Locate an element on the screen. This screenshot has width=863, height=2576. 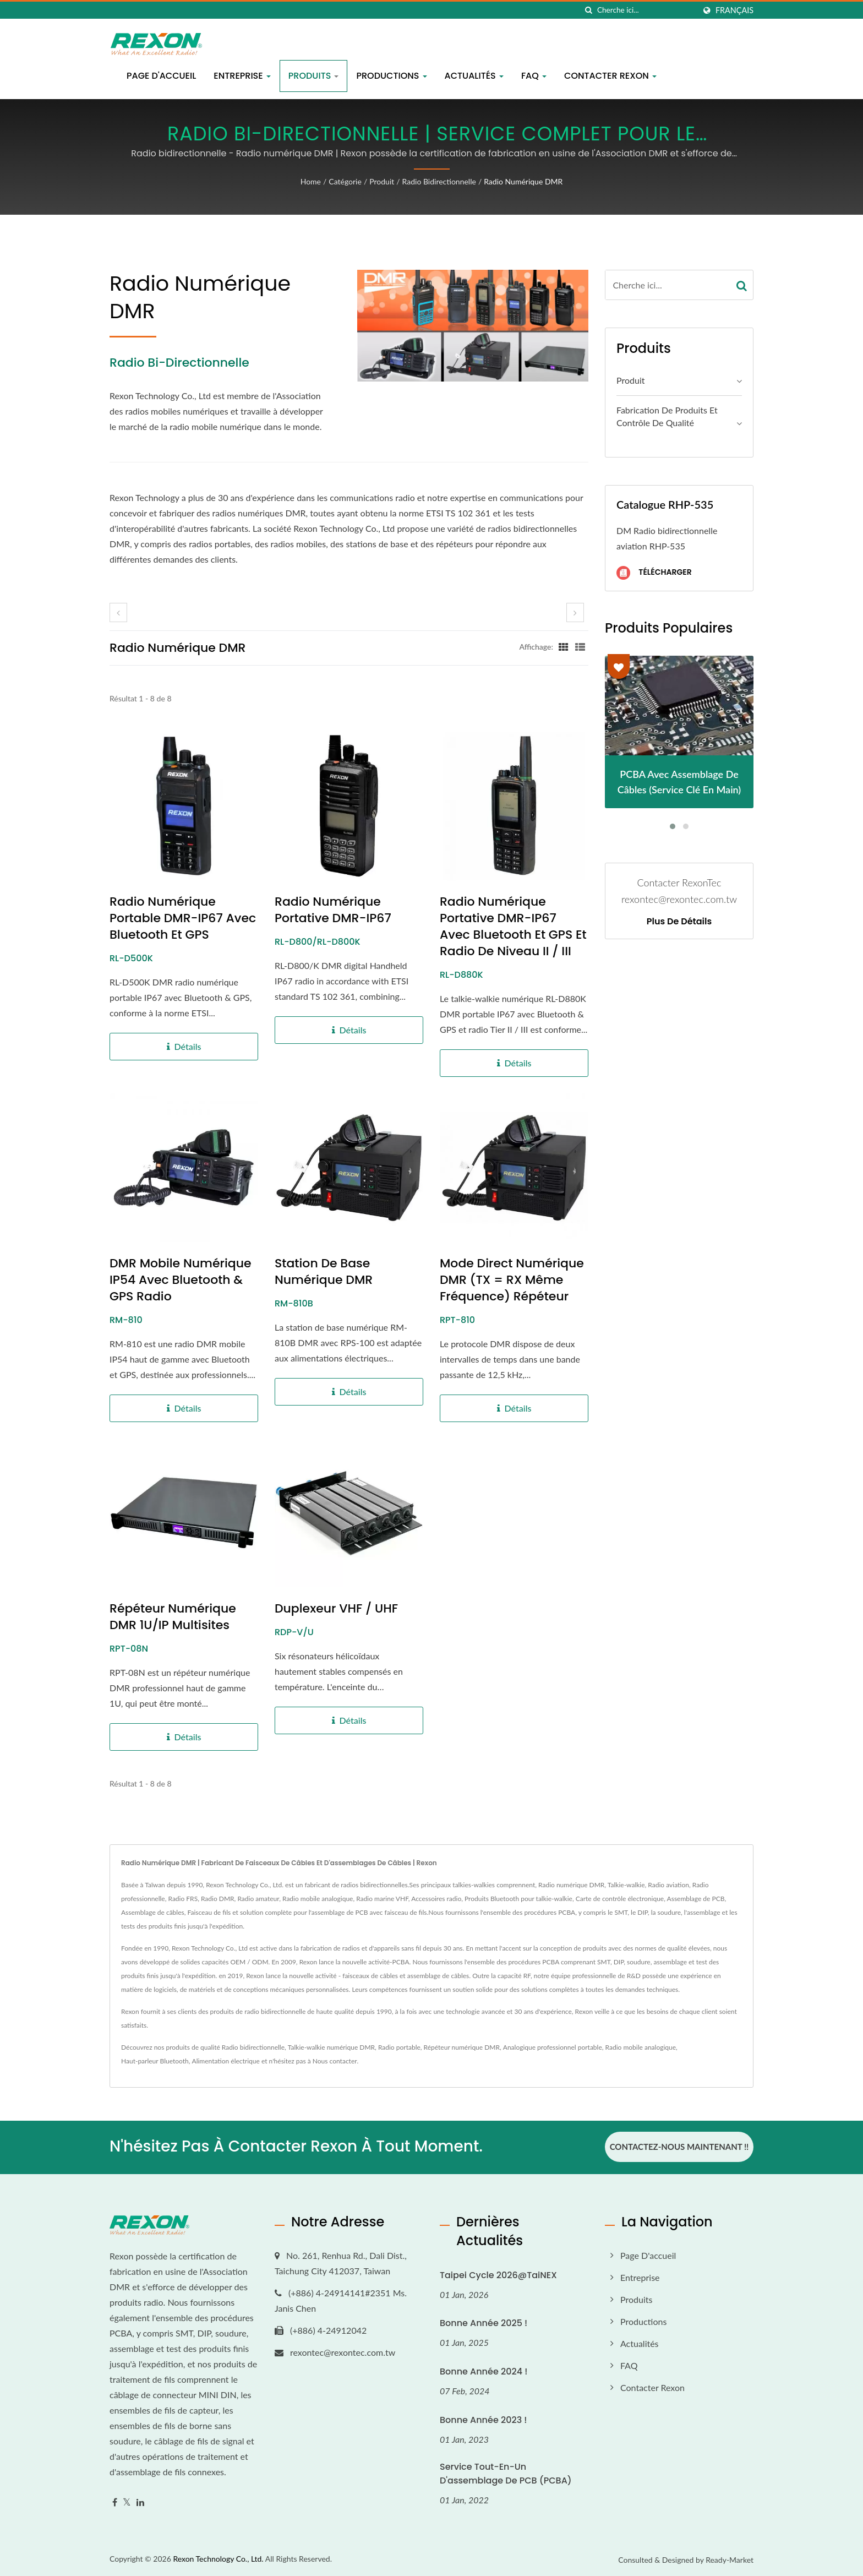
Productions is located at coordinates (391, 75).